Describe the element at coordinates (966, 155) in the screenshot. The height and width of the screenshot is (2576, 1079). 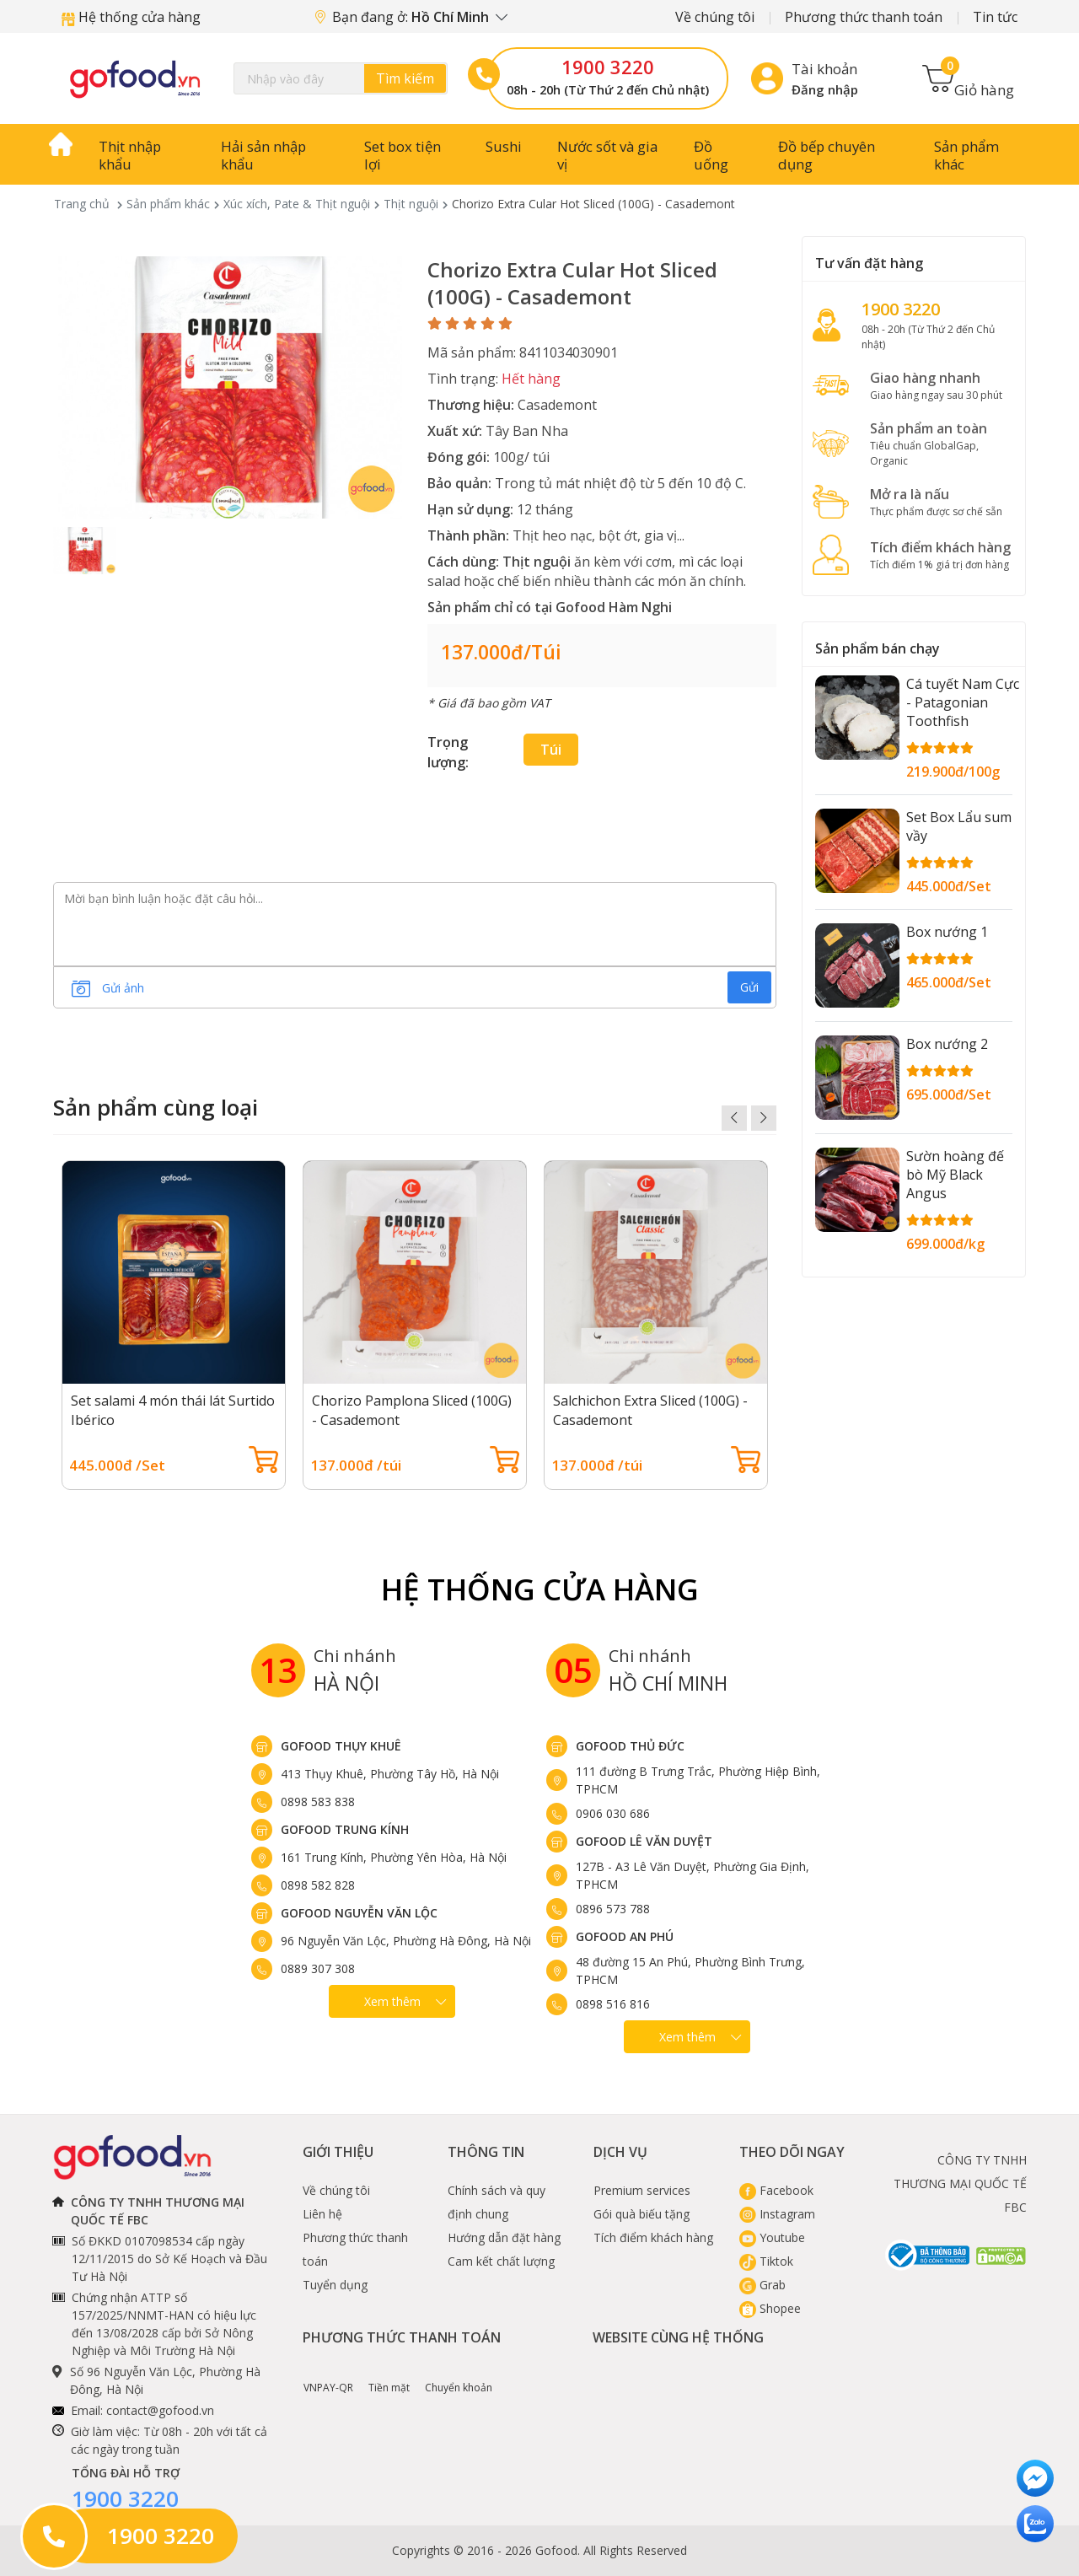
I see `Sản phẩm khác` at that location.